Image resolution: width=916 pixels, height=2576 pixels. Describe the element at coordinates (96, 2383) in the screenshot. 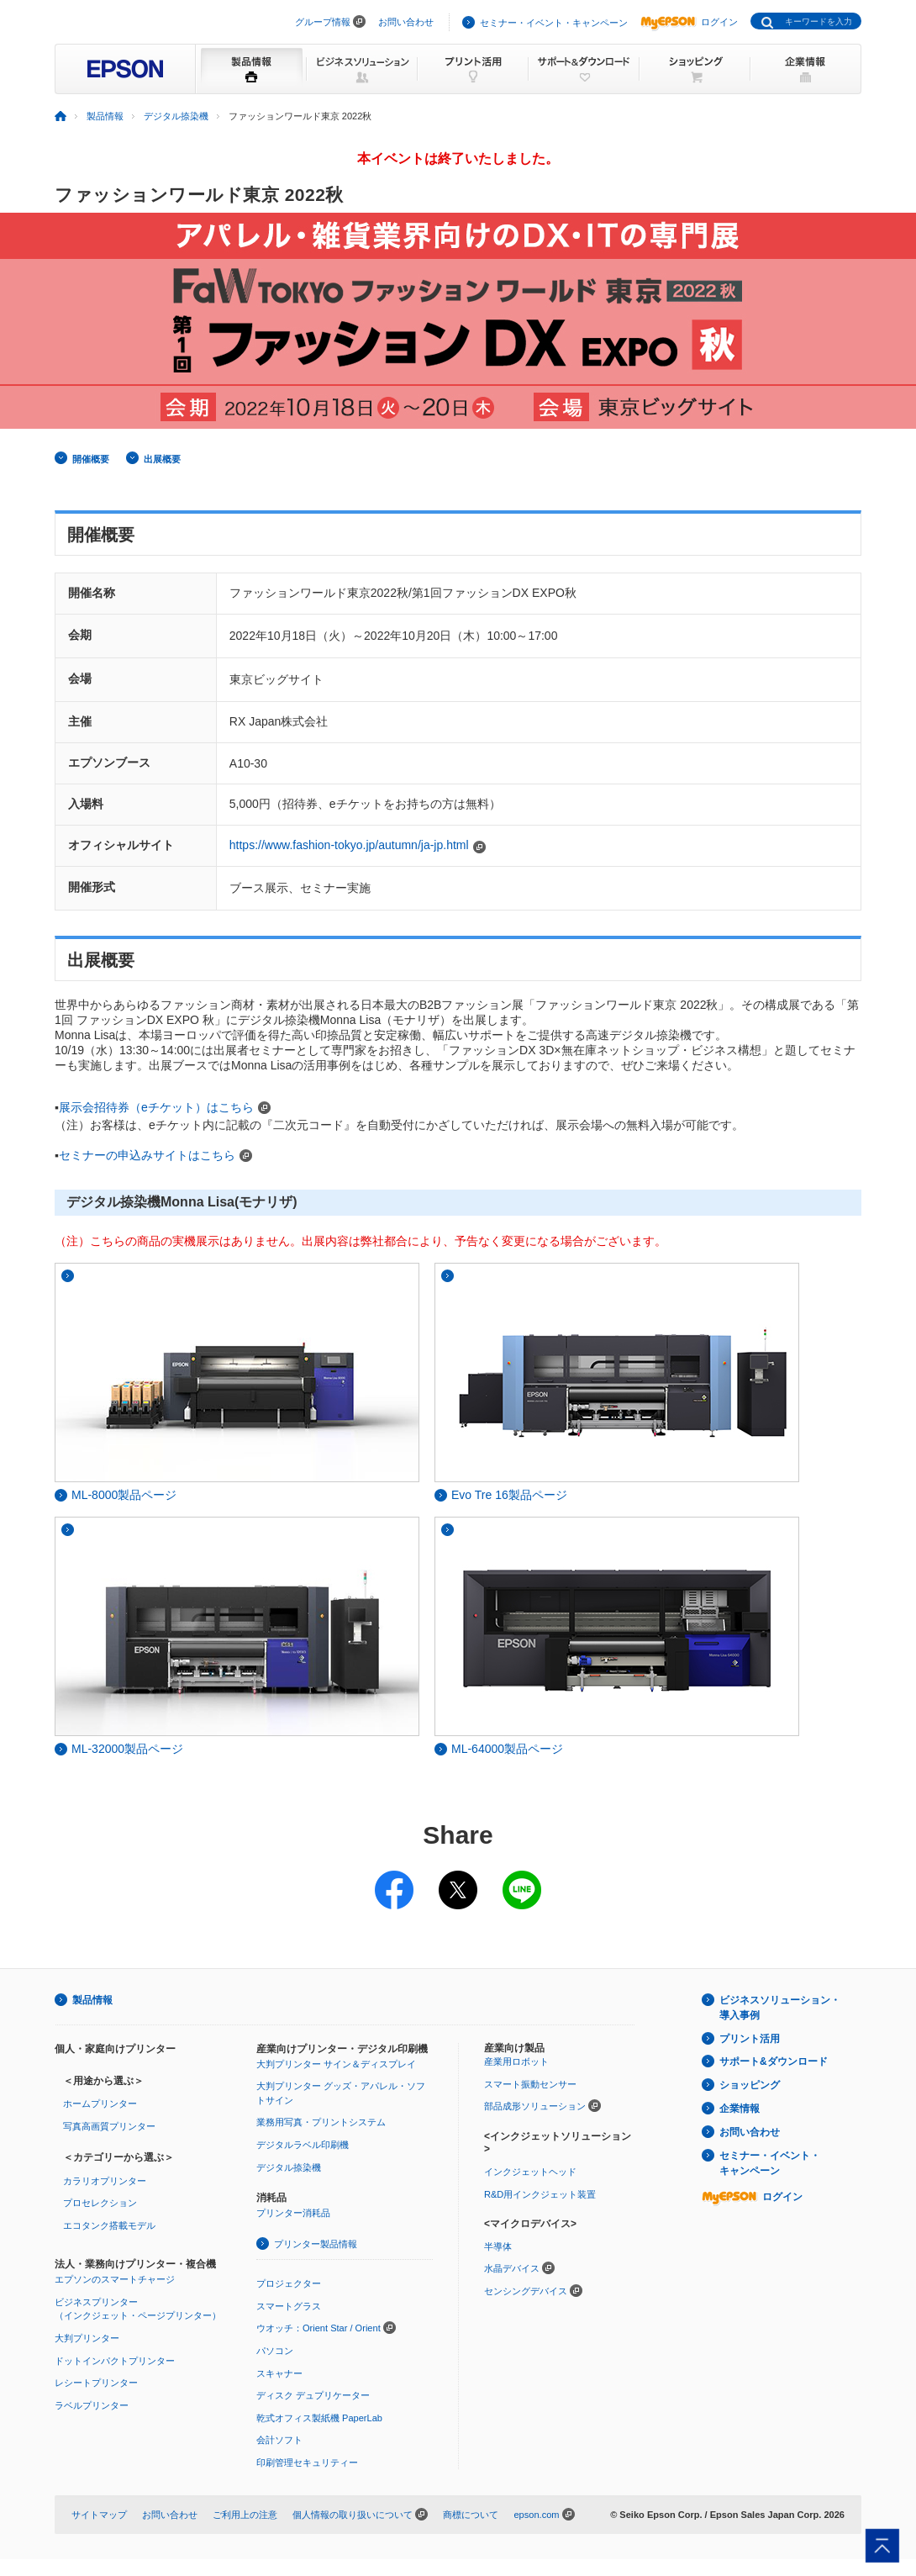

I see `レシートプリンター` at that location.